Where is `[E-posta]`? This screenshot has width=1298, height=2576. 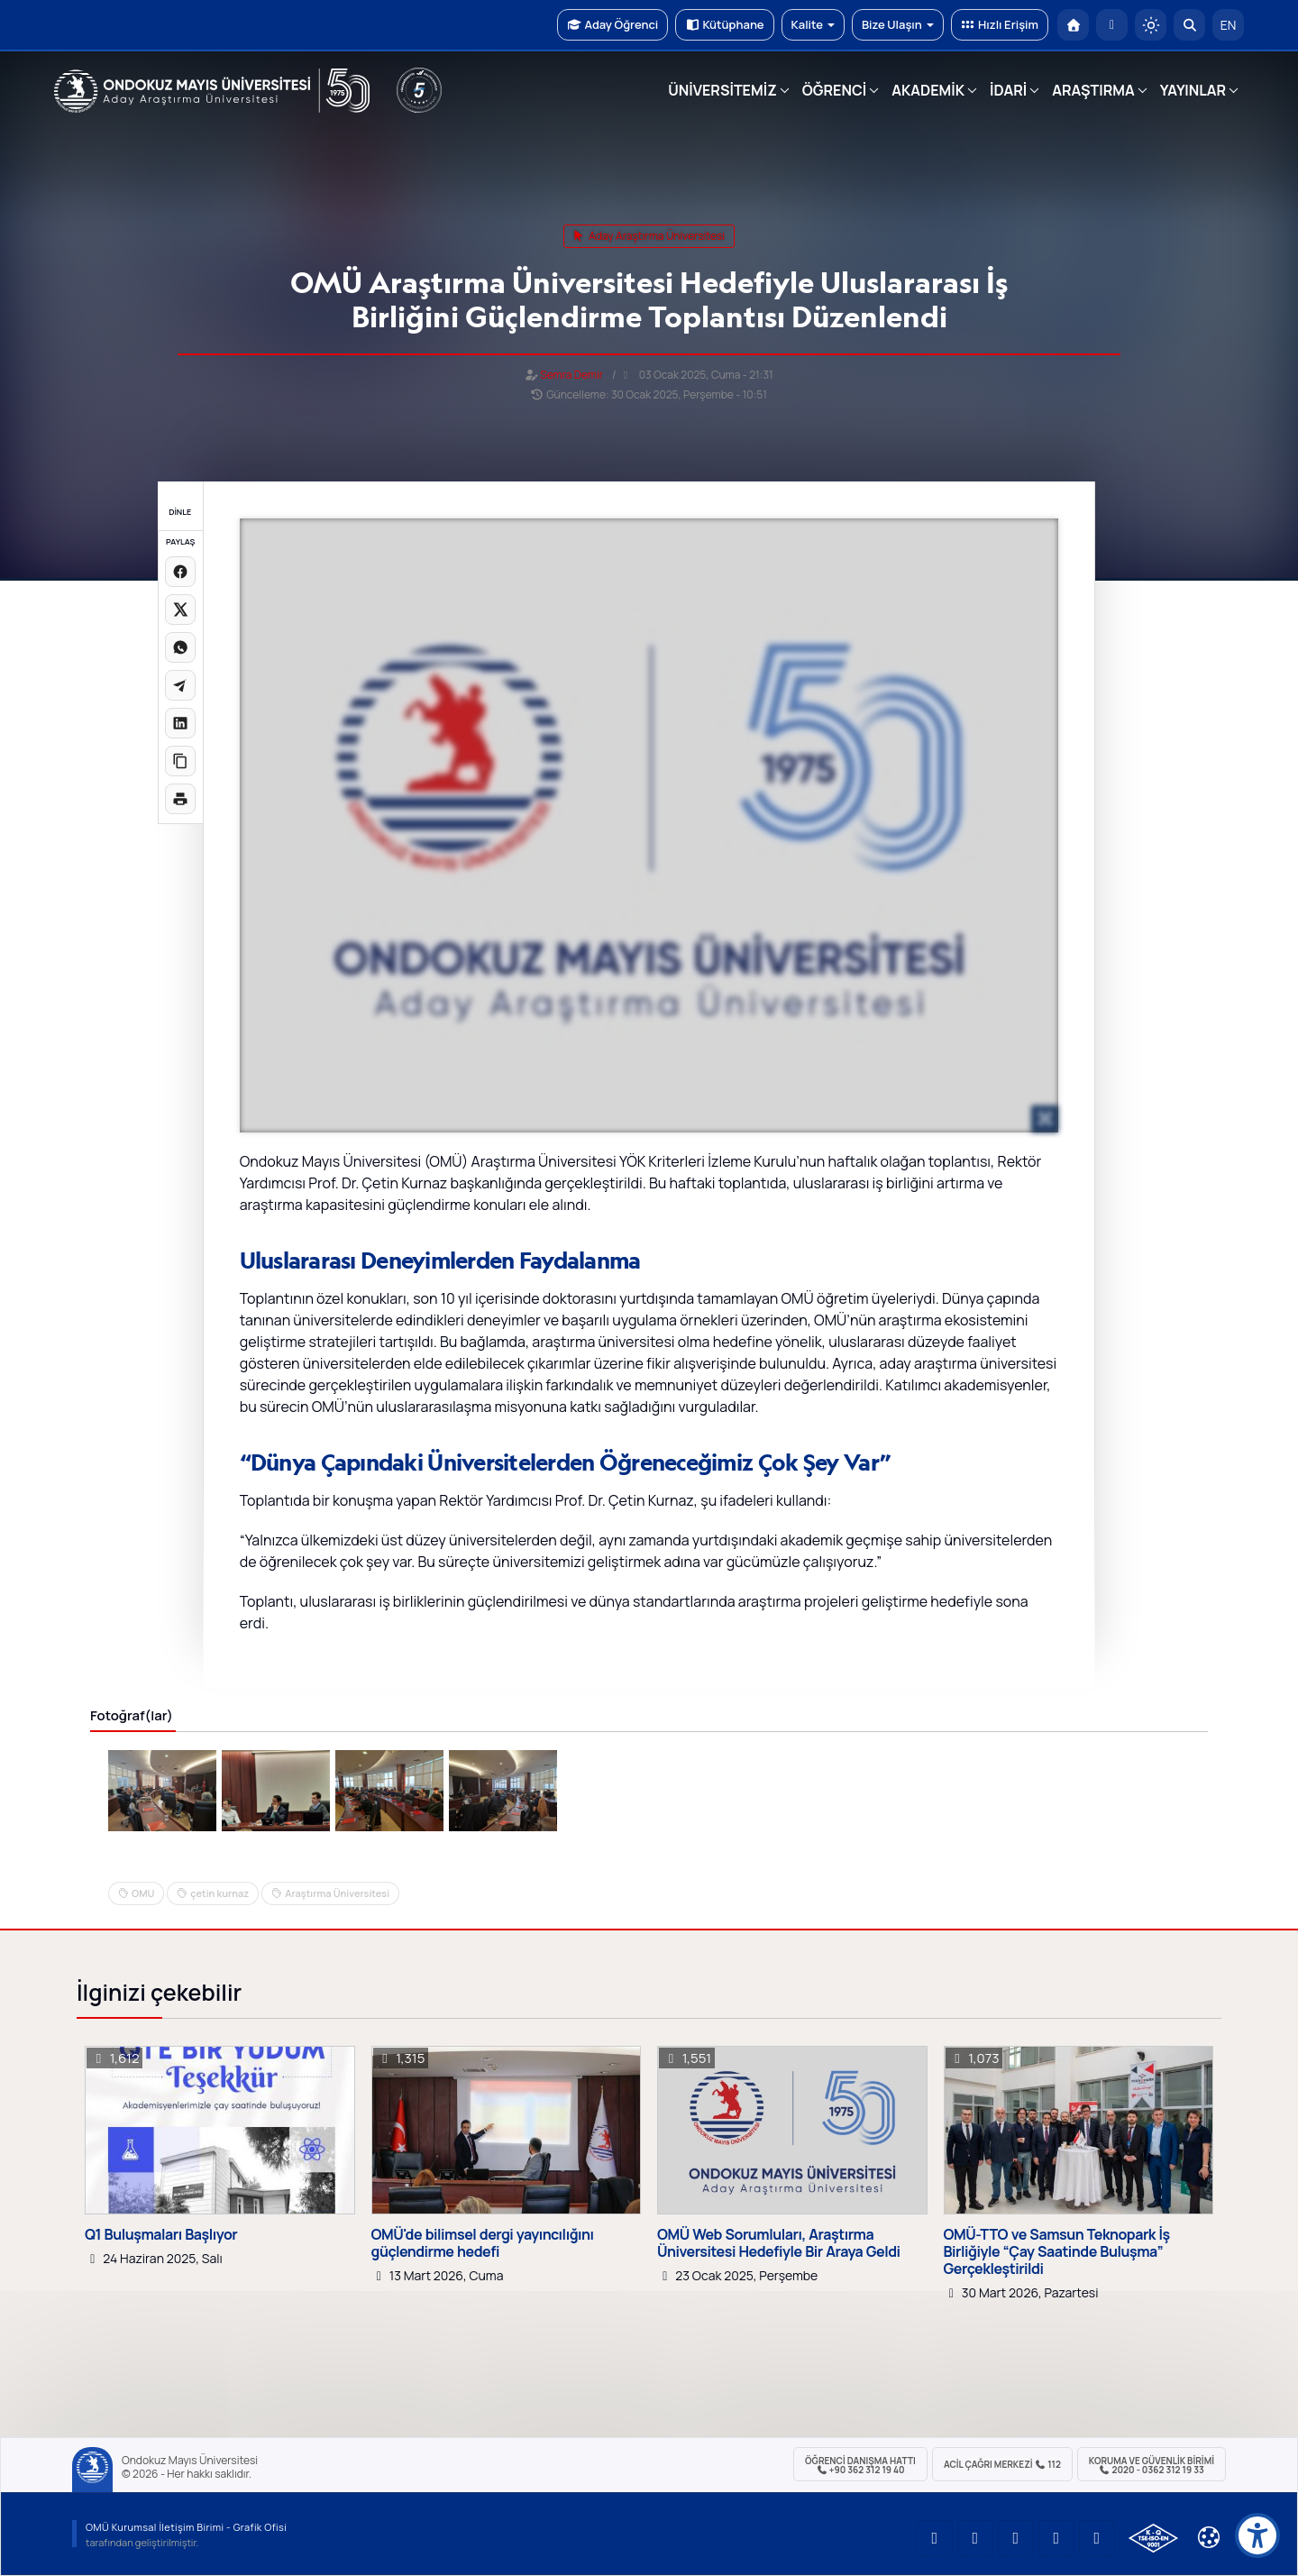 [E-posta] is located at coordinates (1112, 25).